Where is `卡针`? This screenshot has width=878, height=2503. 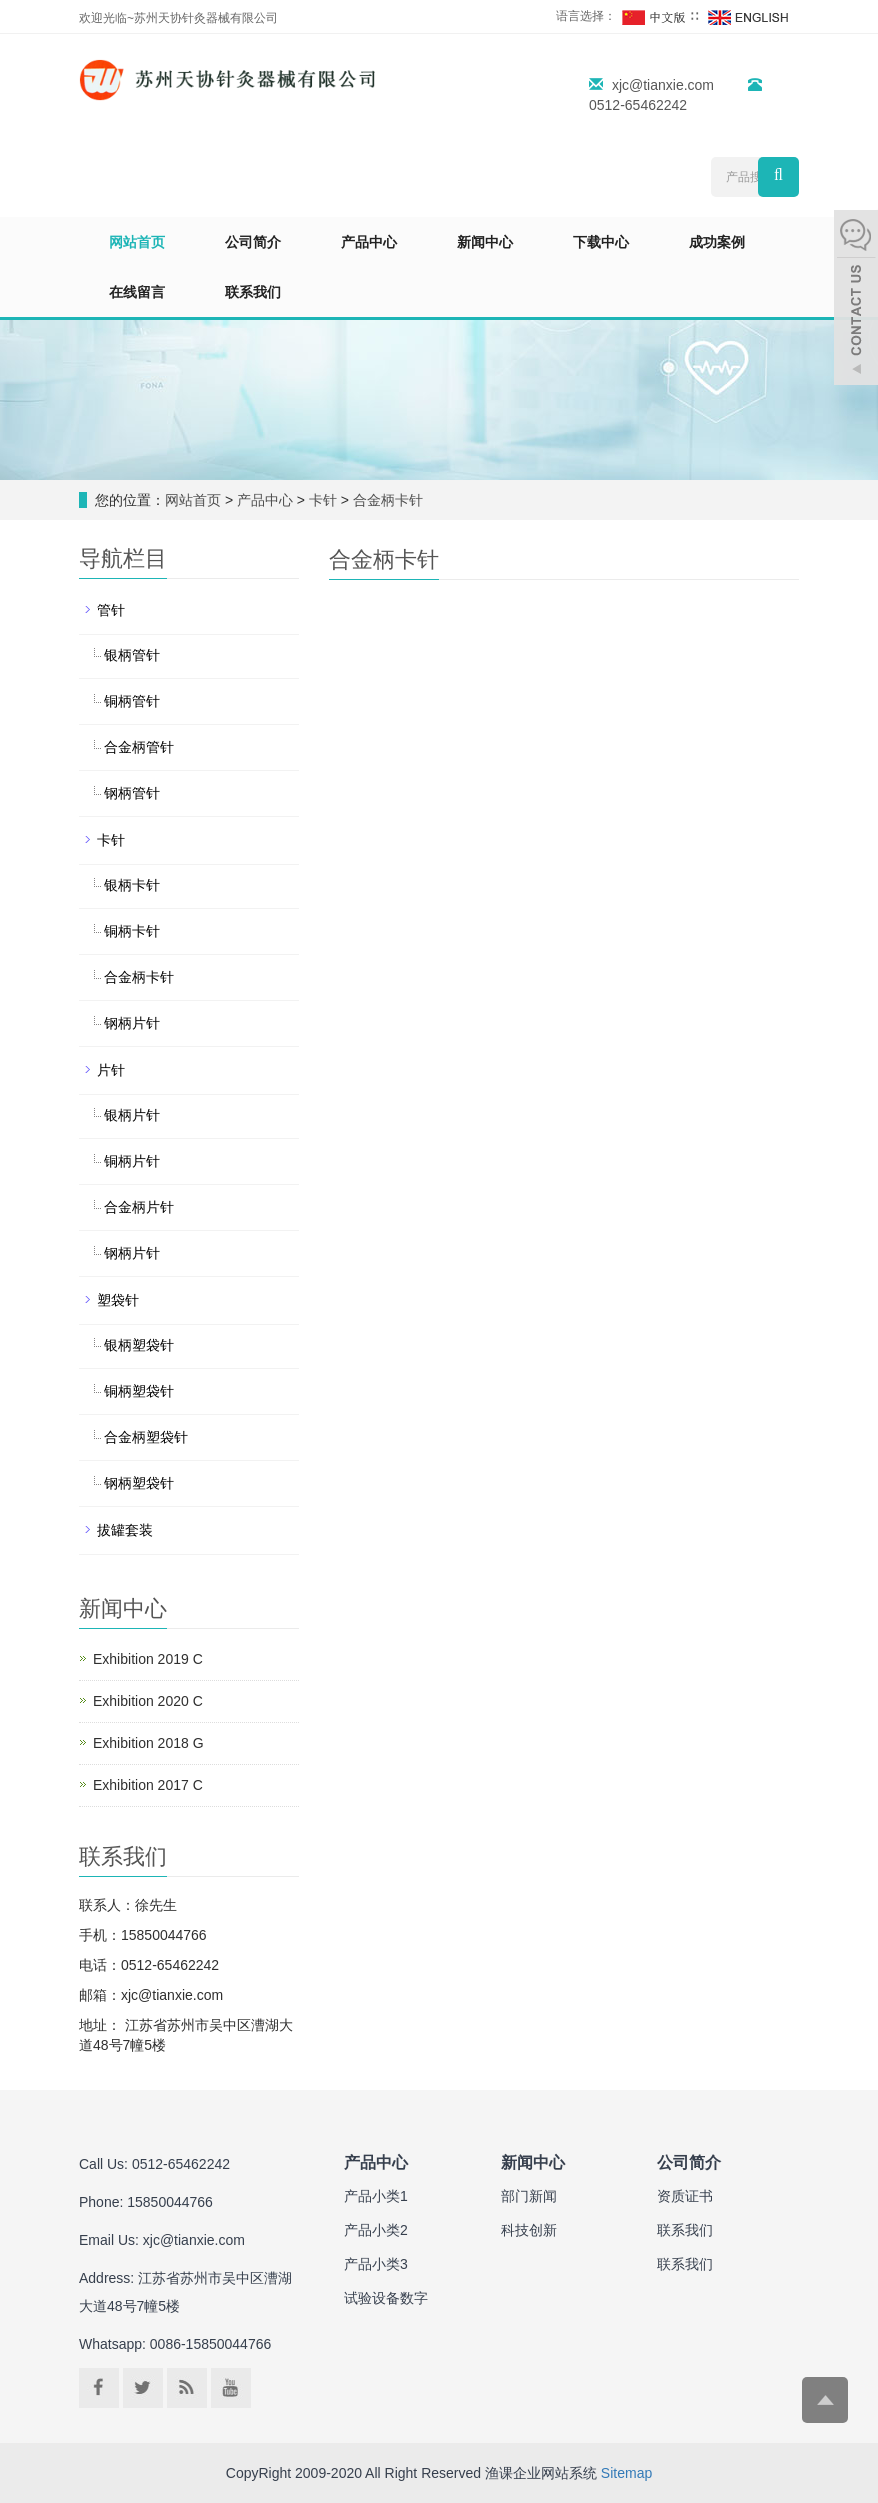 卡针 is located at coordinates (323, 500).